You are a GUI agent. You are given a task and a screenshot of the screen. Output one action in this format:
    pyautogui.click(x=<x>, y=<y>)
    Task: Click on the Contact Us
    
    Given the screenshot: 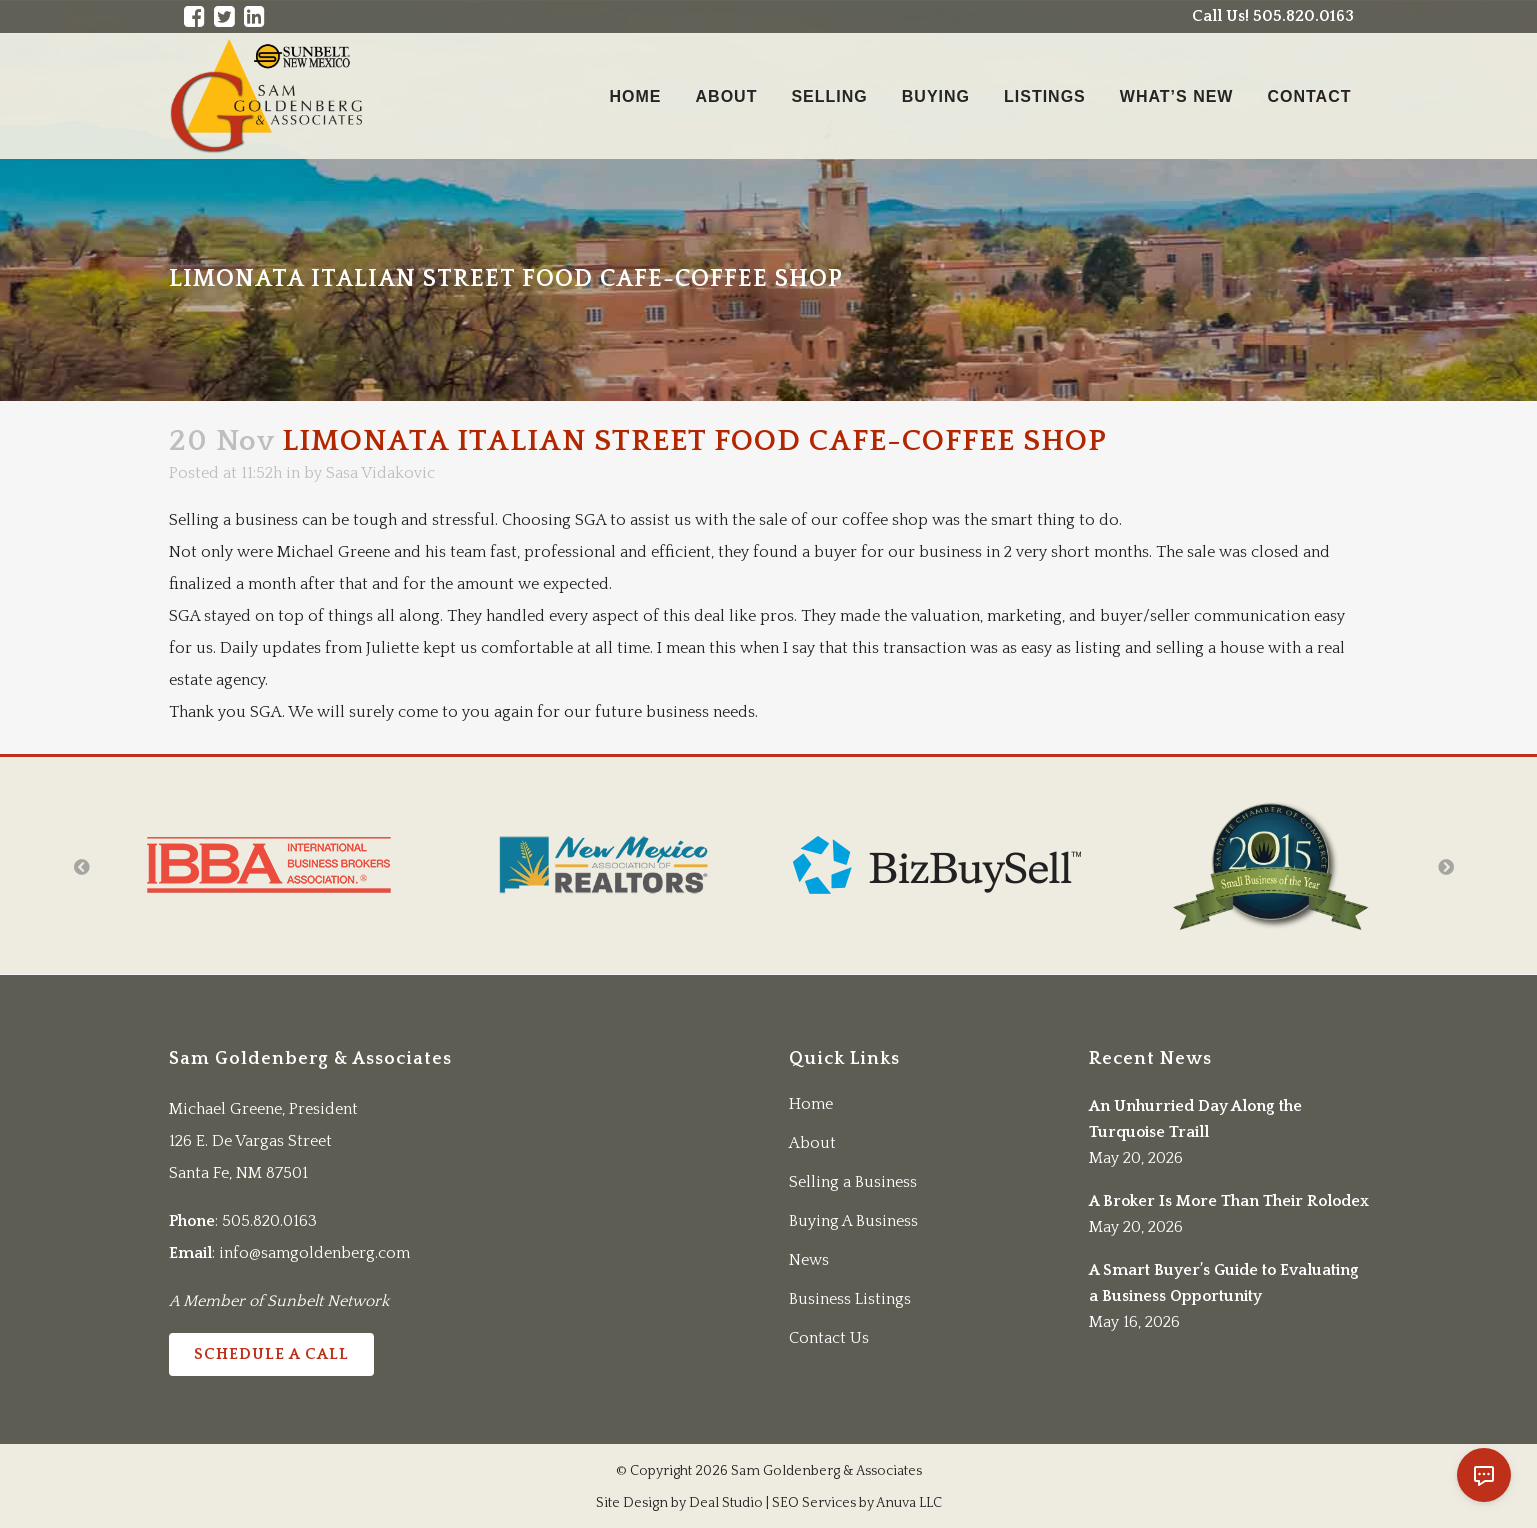 What is the action you would take?
    pyautogui.click(x=829, y=1338)
    